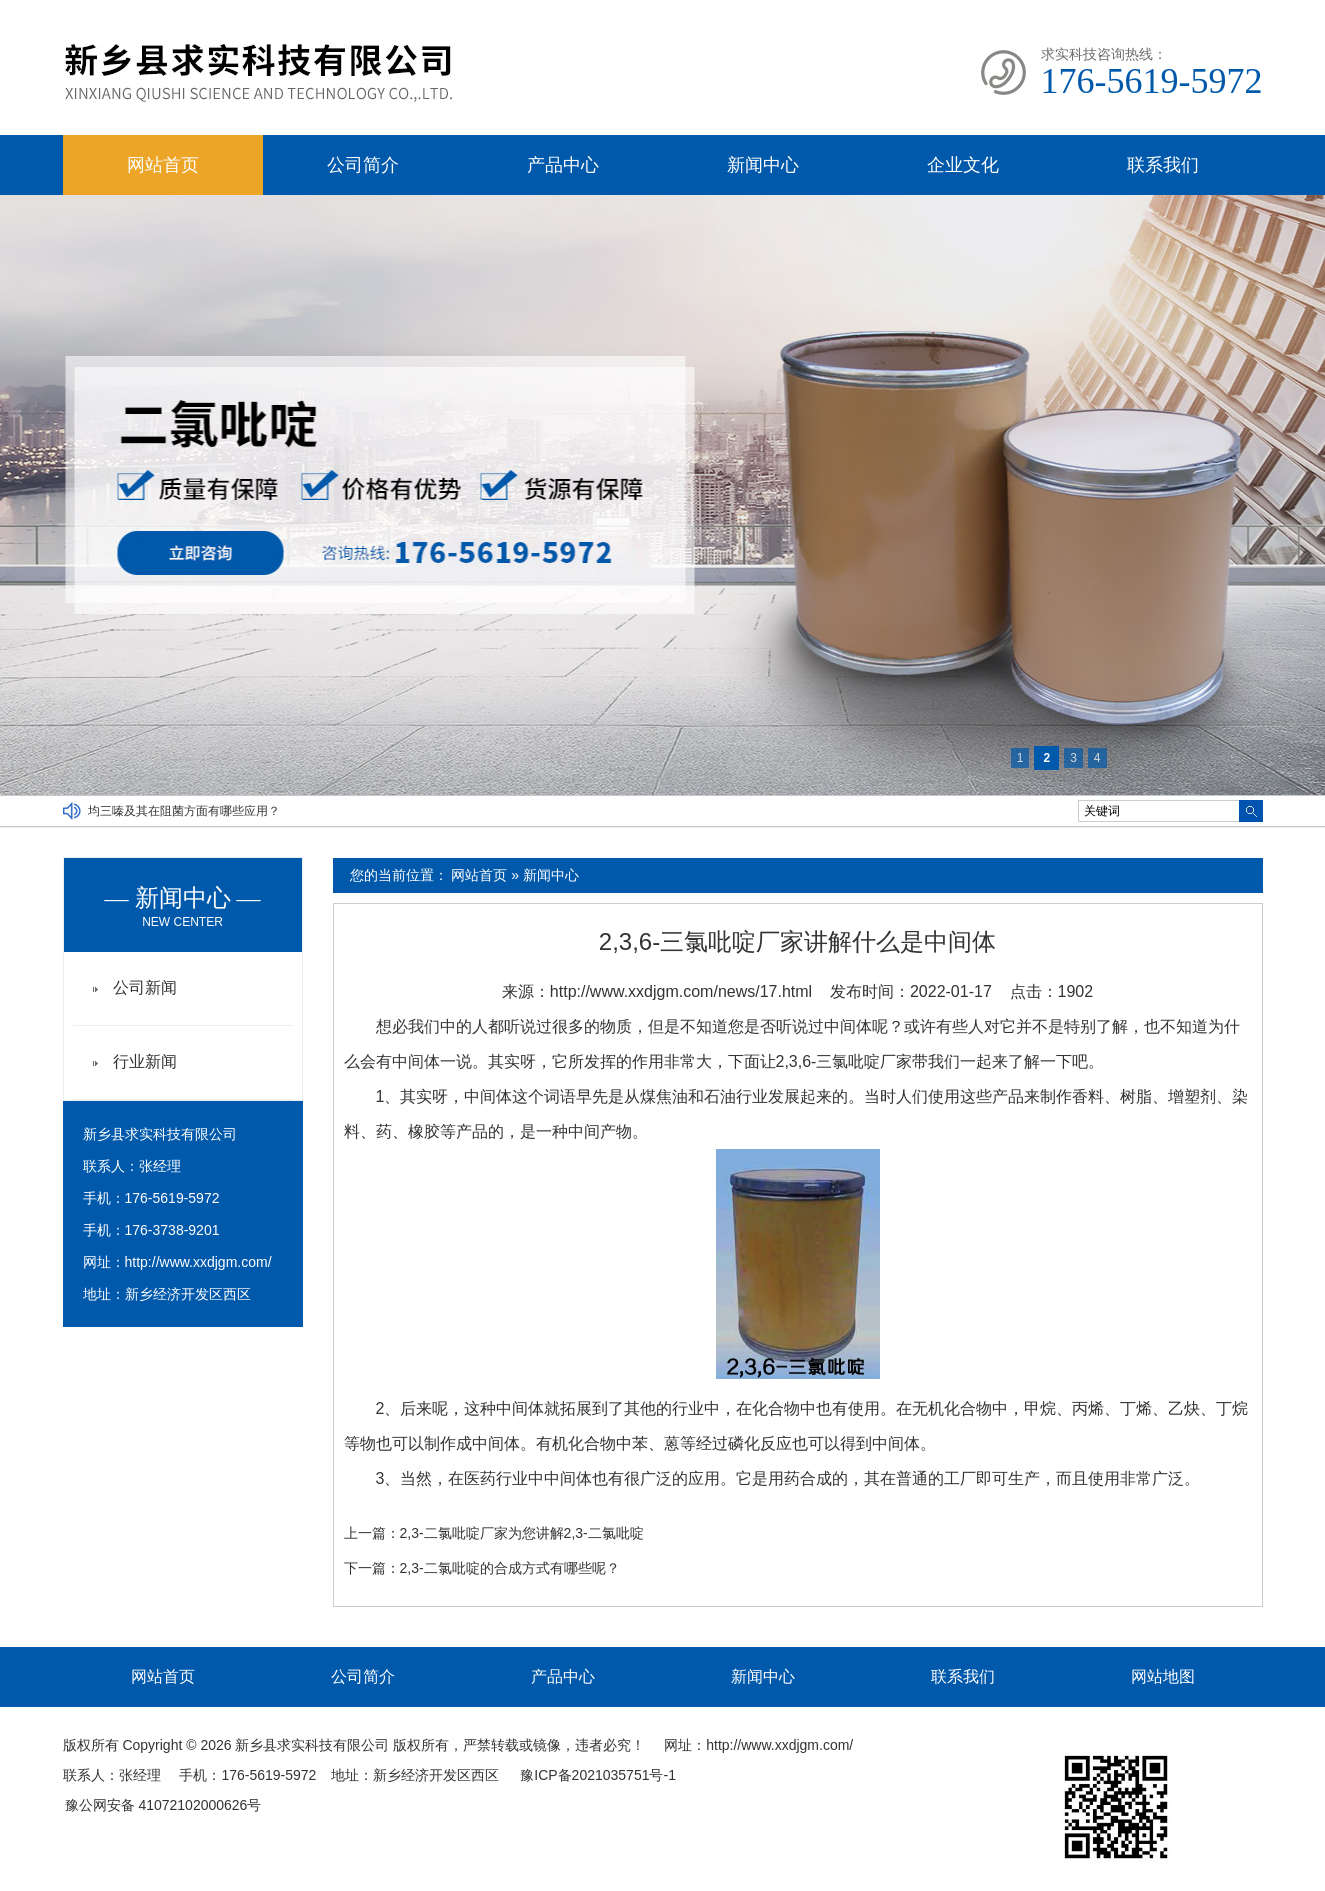  I want to click on 均三嗪及其在阻菌方面有哪些应用？, so click(184, 811).